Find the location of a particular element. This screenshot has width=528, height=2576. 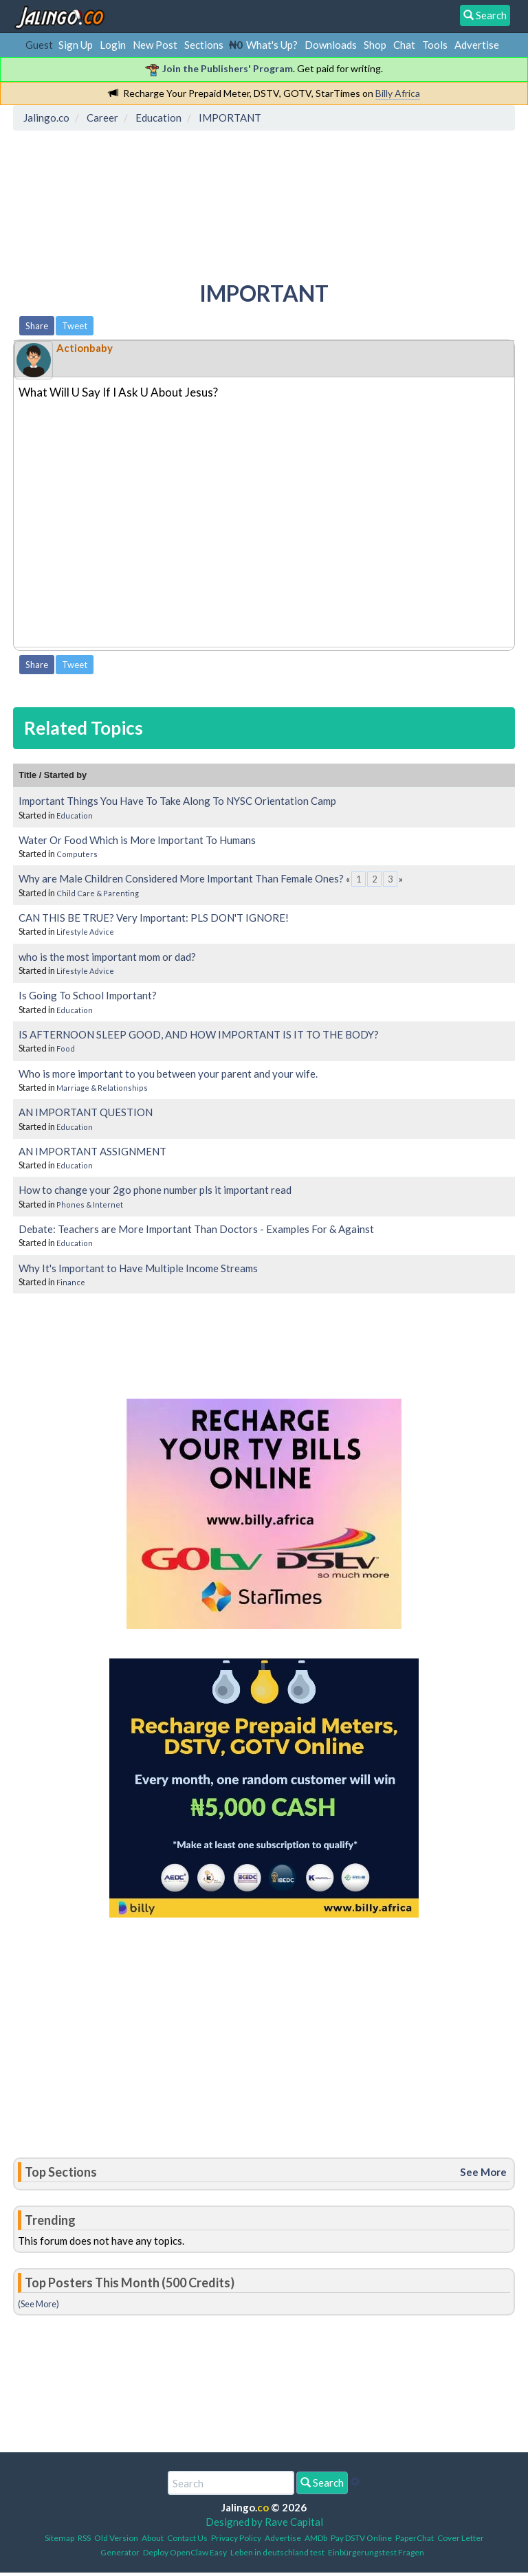

Computers is located at coordinates (77, 854).